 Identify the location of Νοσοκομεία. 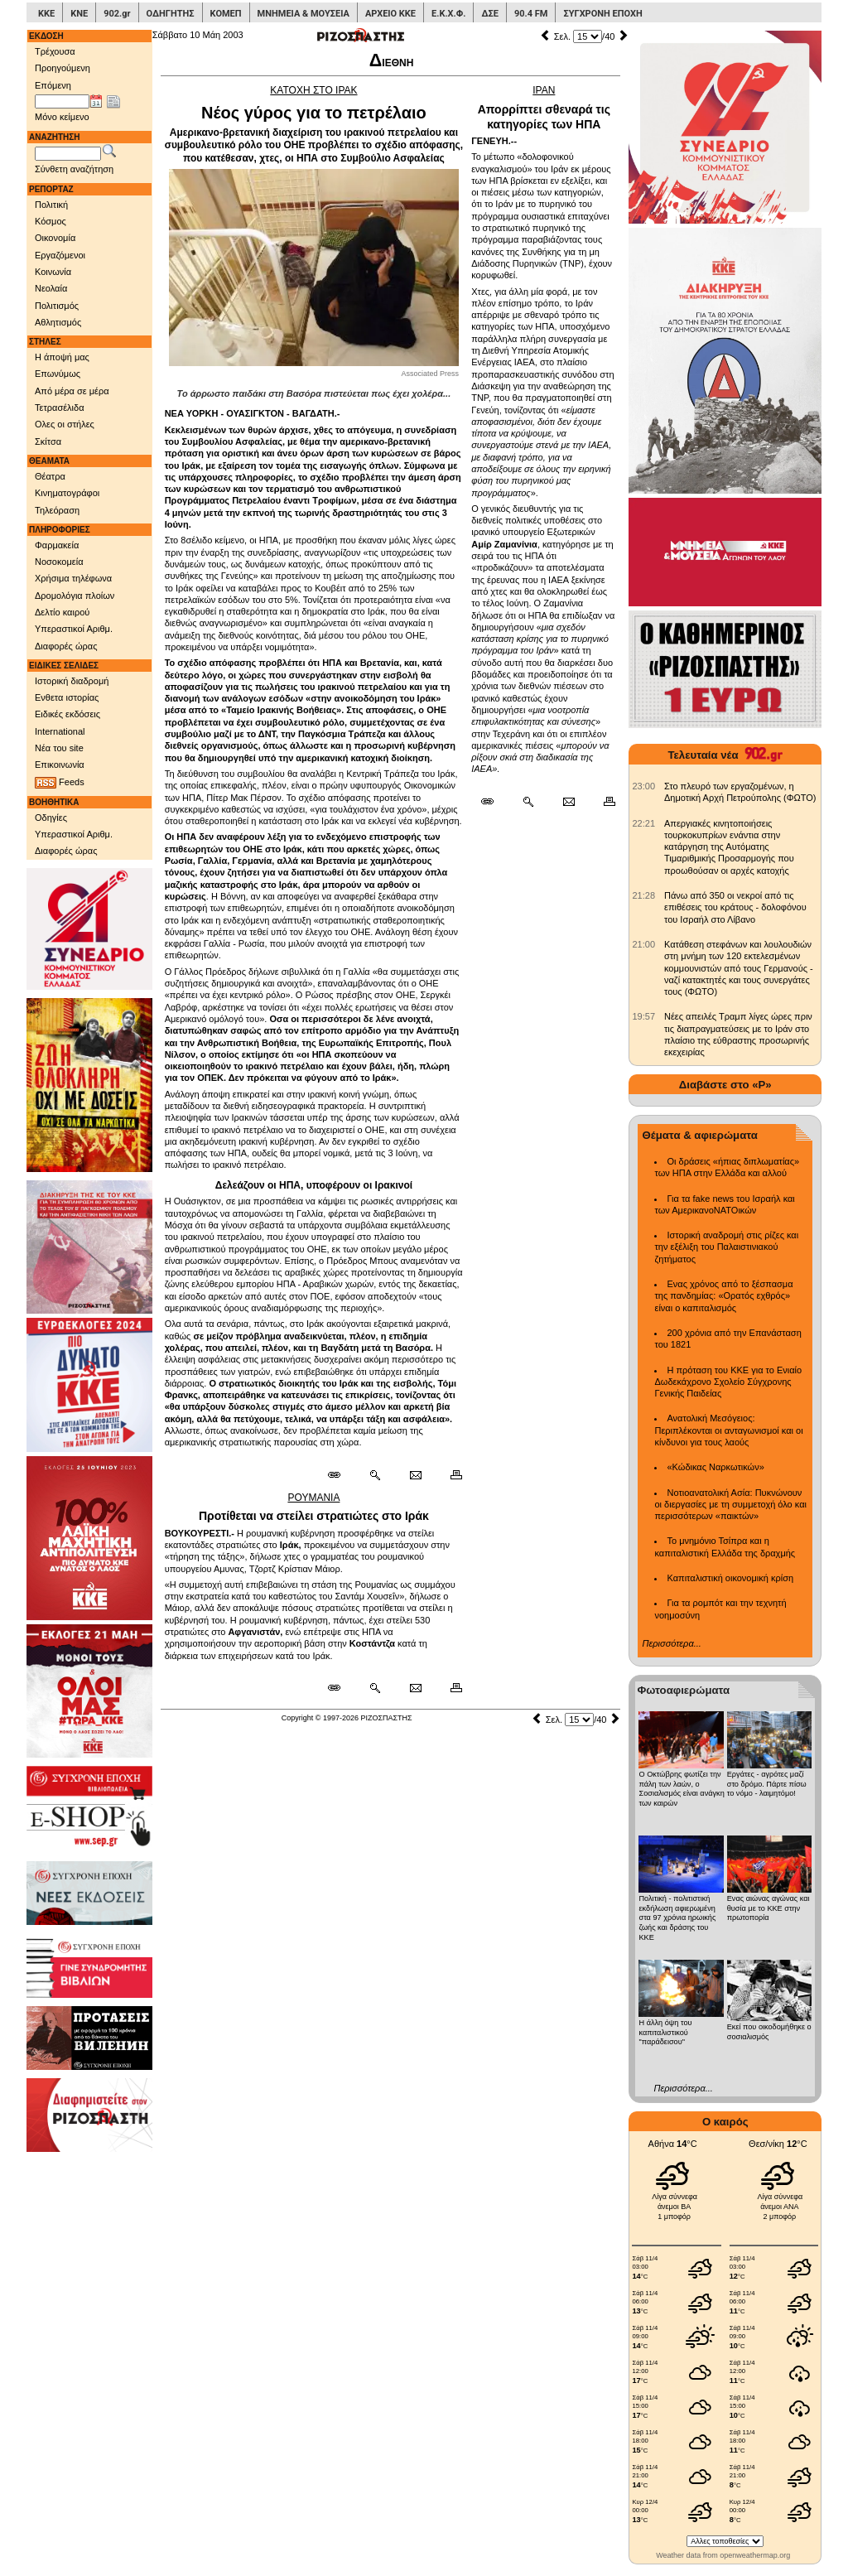
(59, 562).